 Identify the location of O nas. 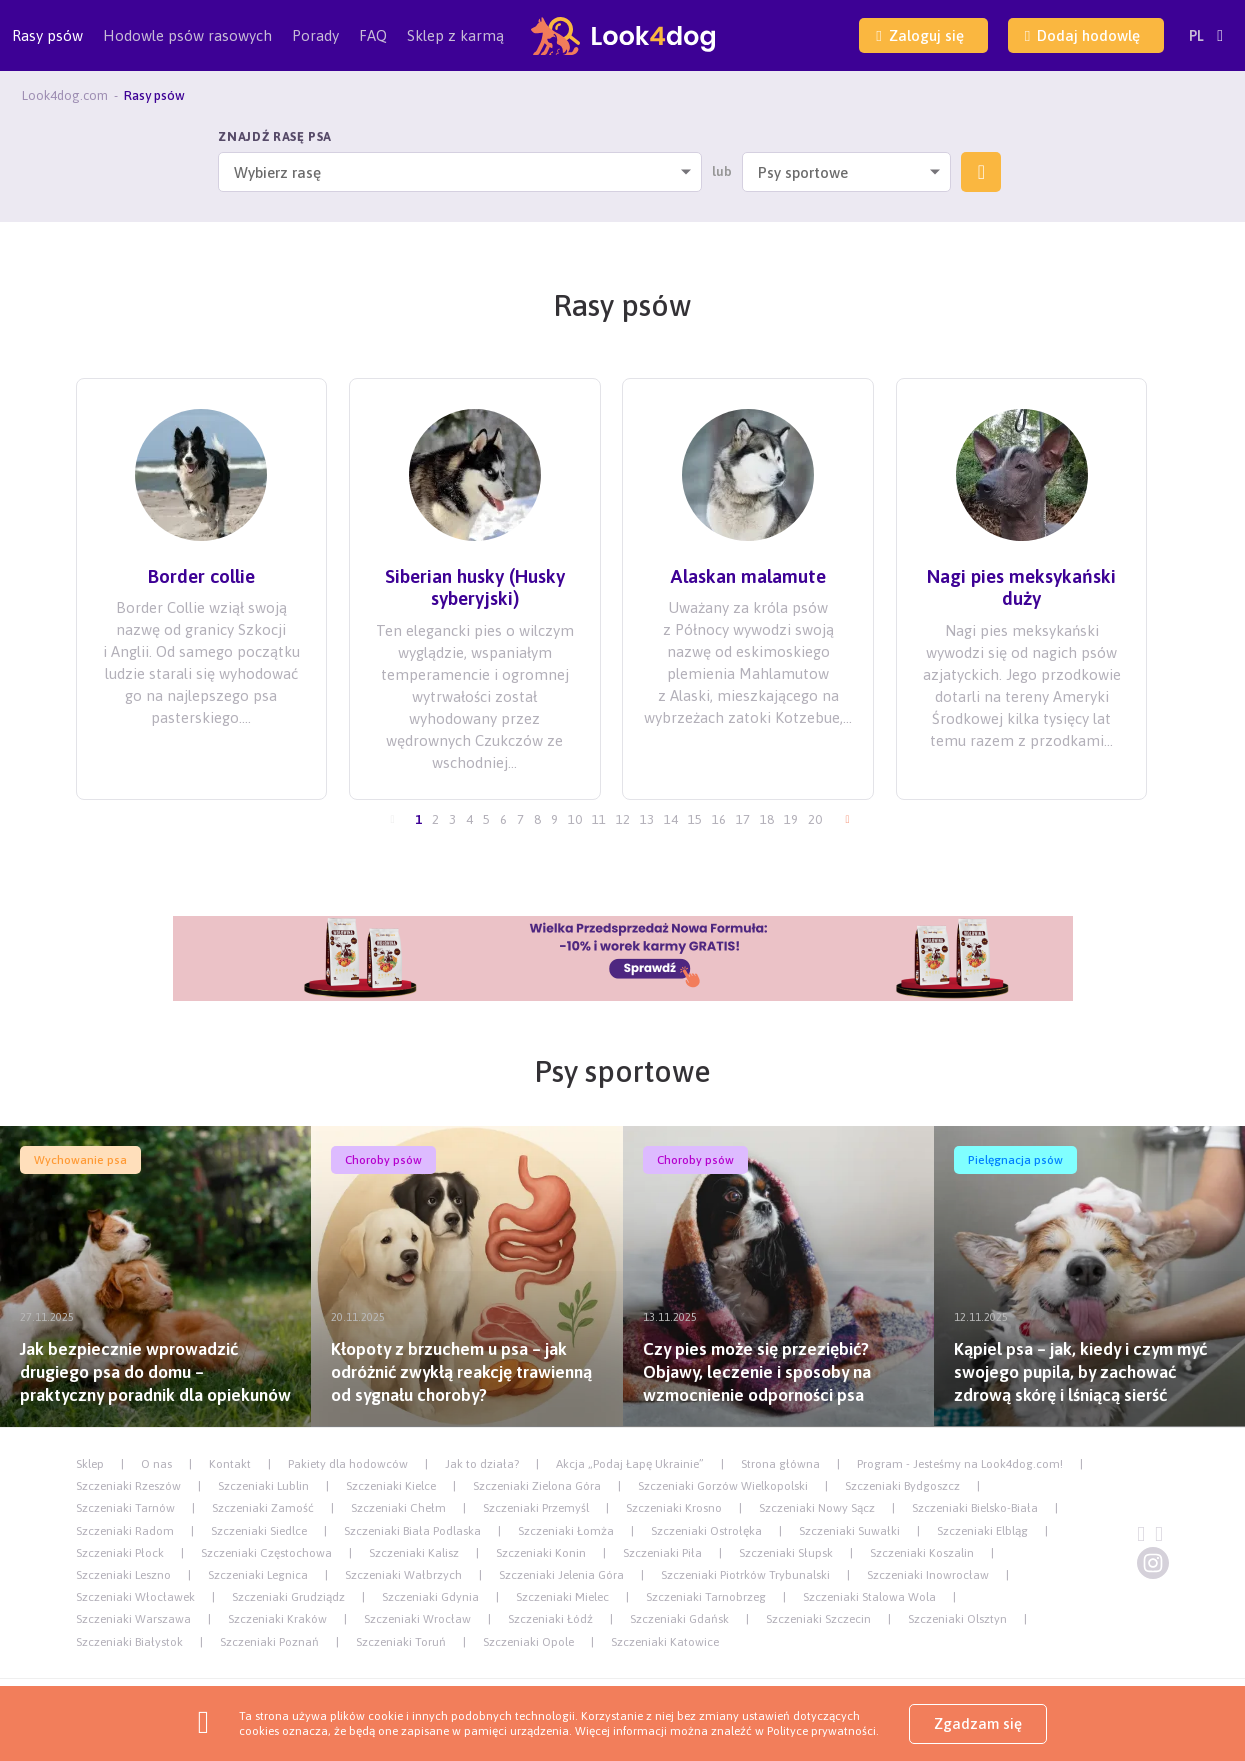
(156, 1464).